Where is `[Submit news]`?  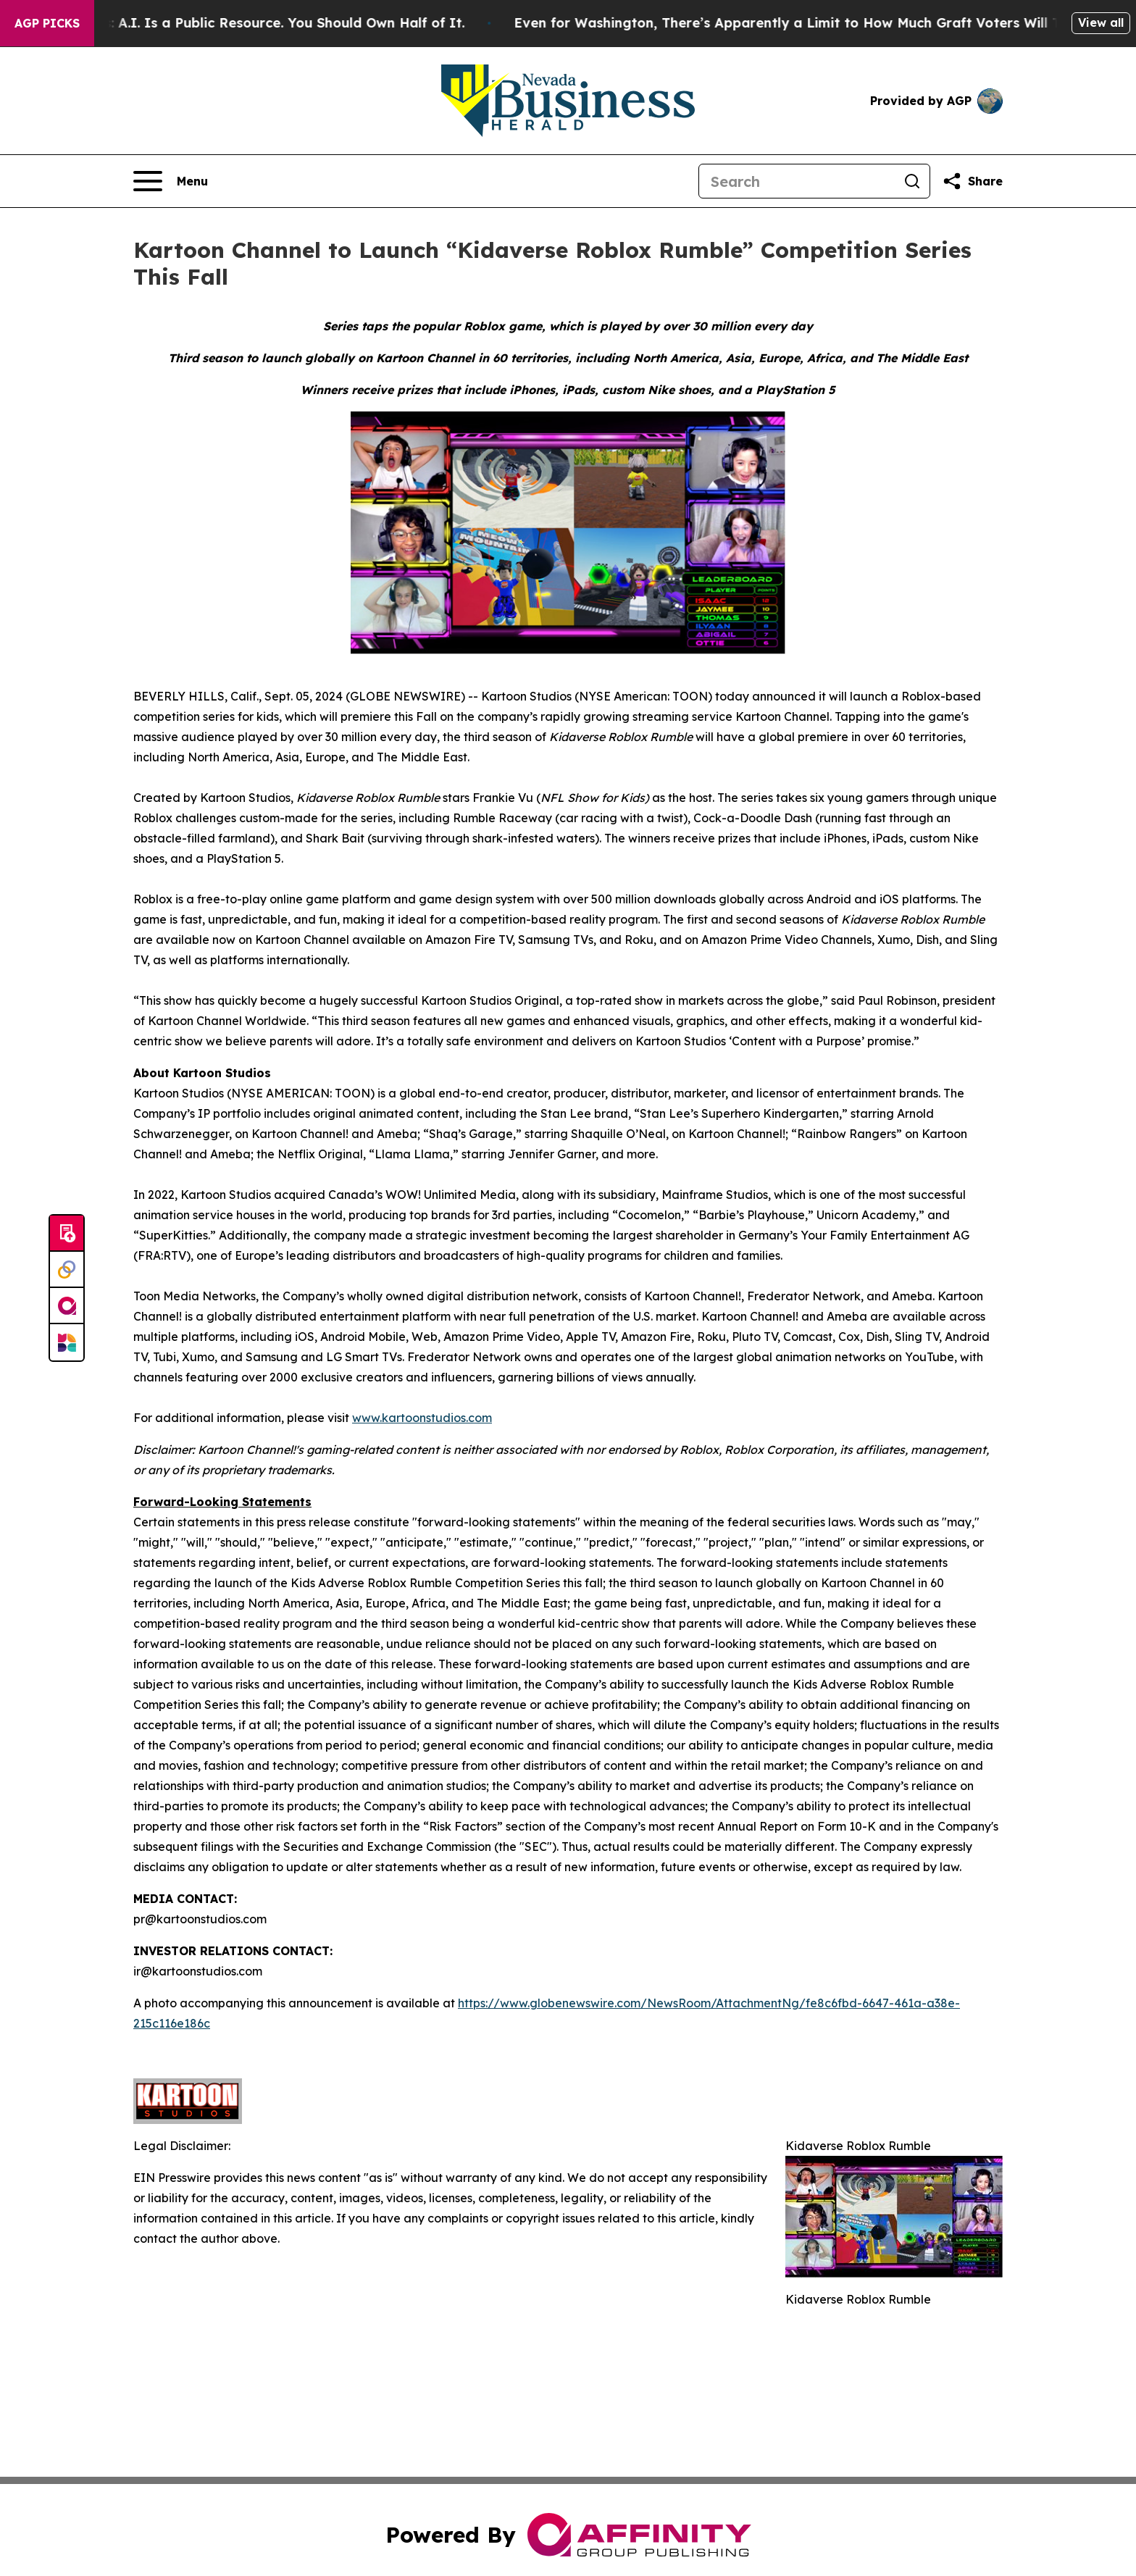 [Submit news] is located at coordinates (66, 1234).